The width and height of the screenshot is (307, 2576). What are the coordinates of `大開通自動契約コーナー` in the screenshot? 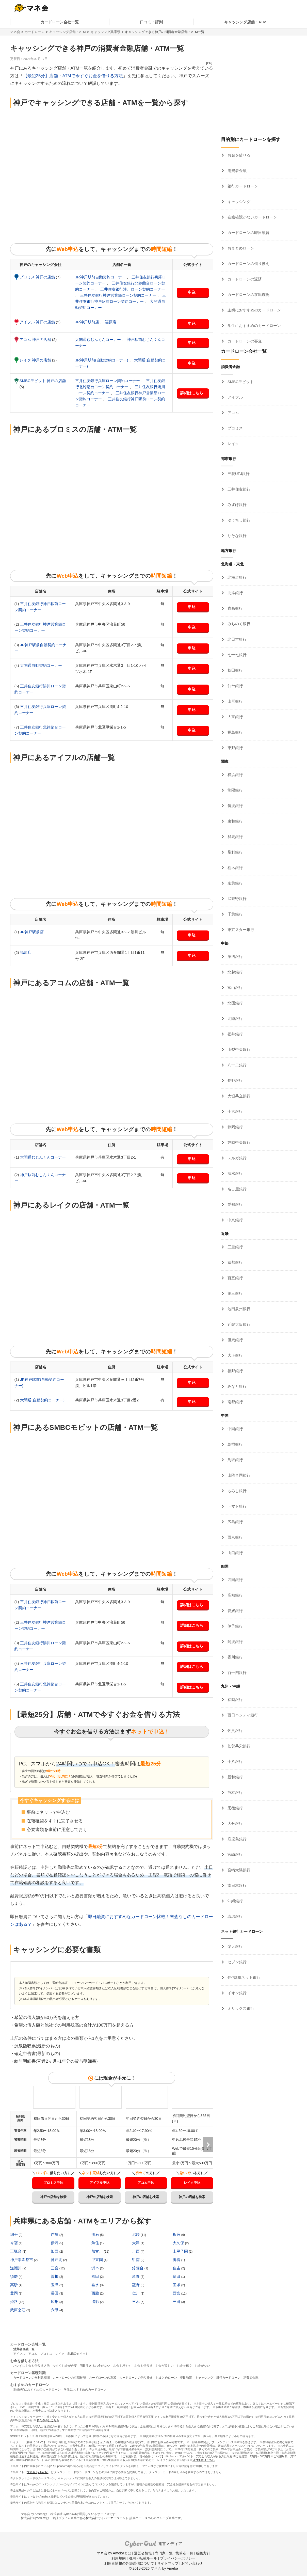 It's located at (41, 665).